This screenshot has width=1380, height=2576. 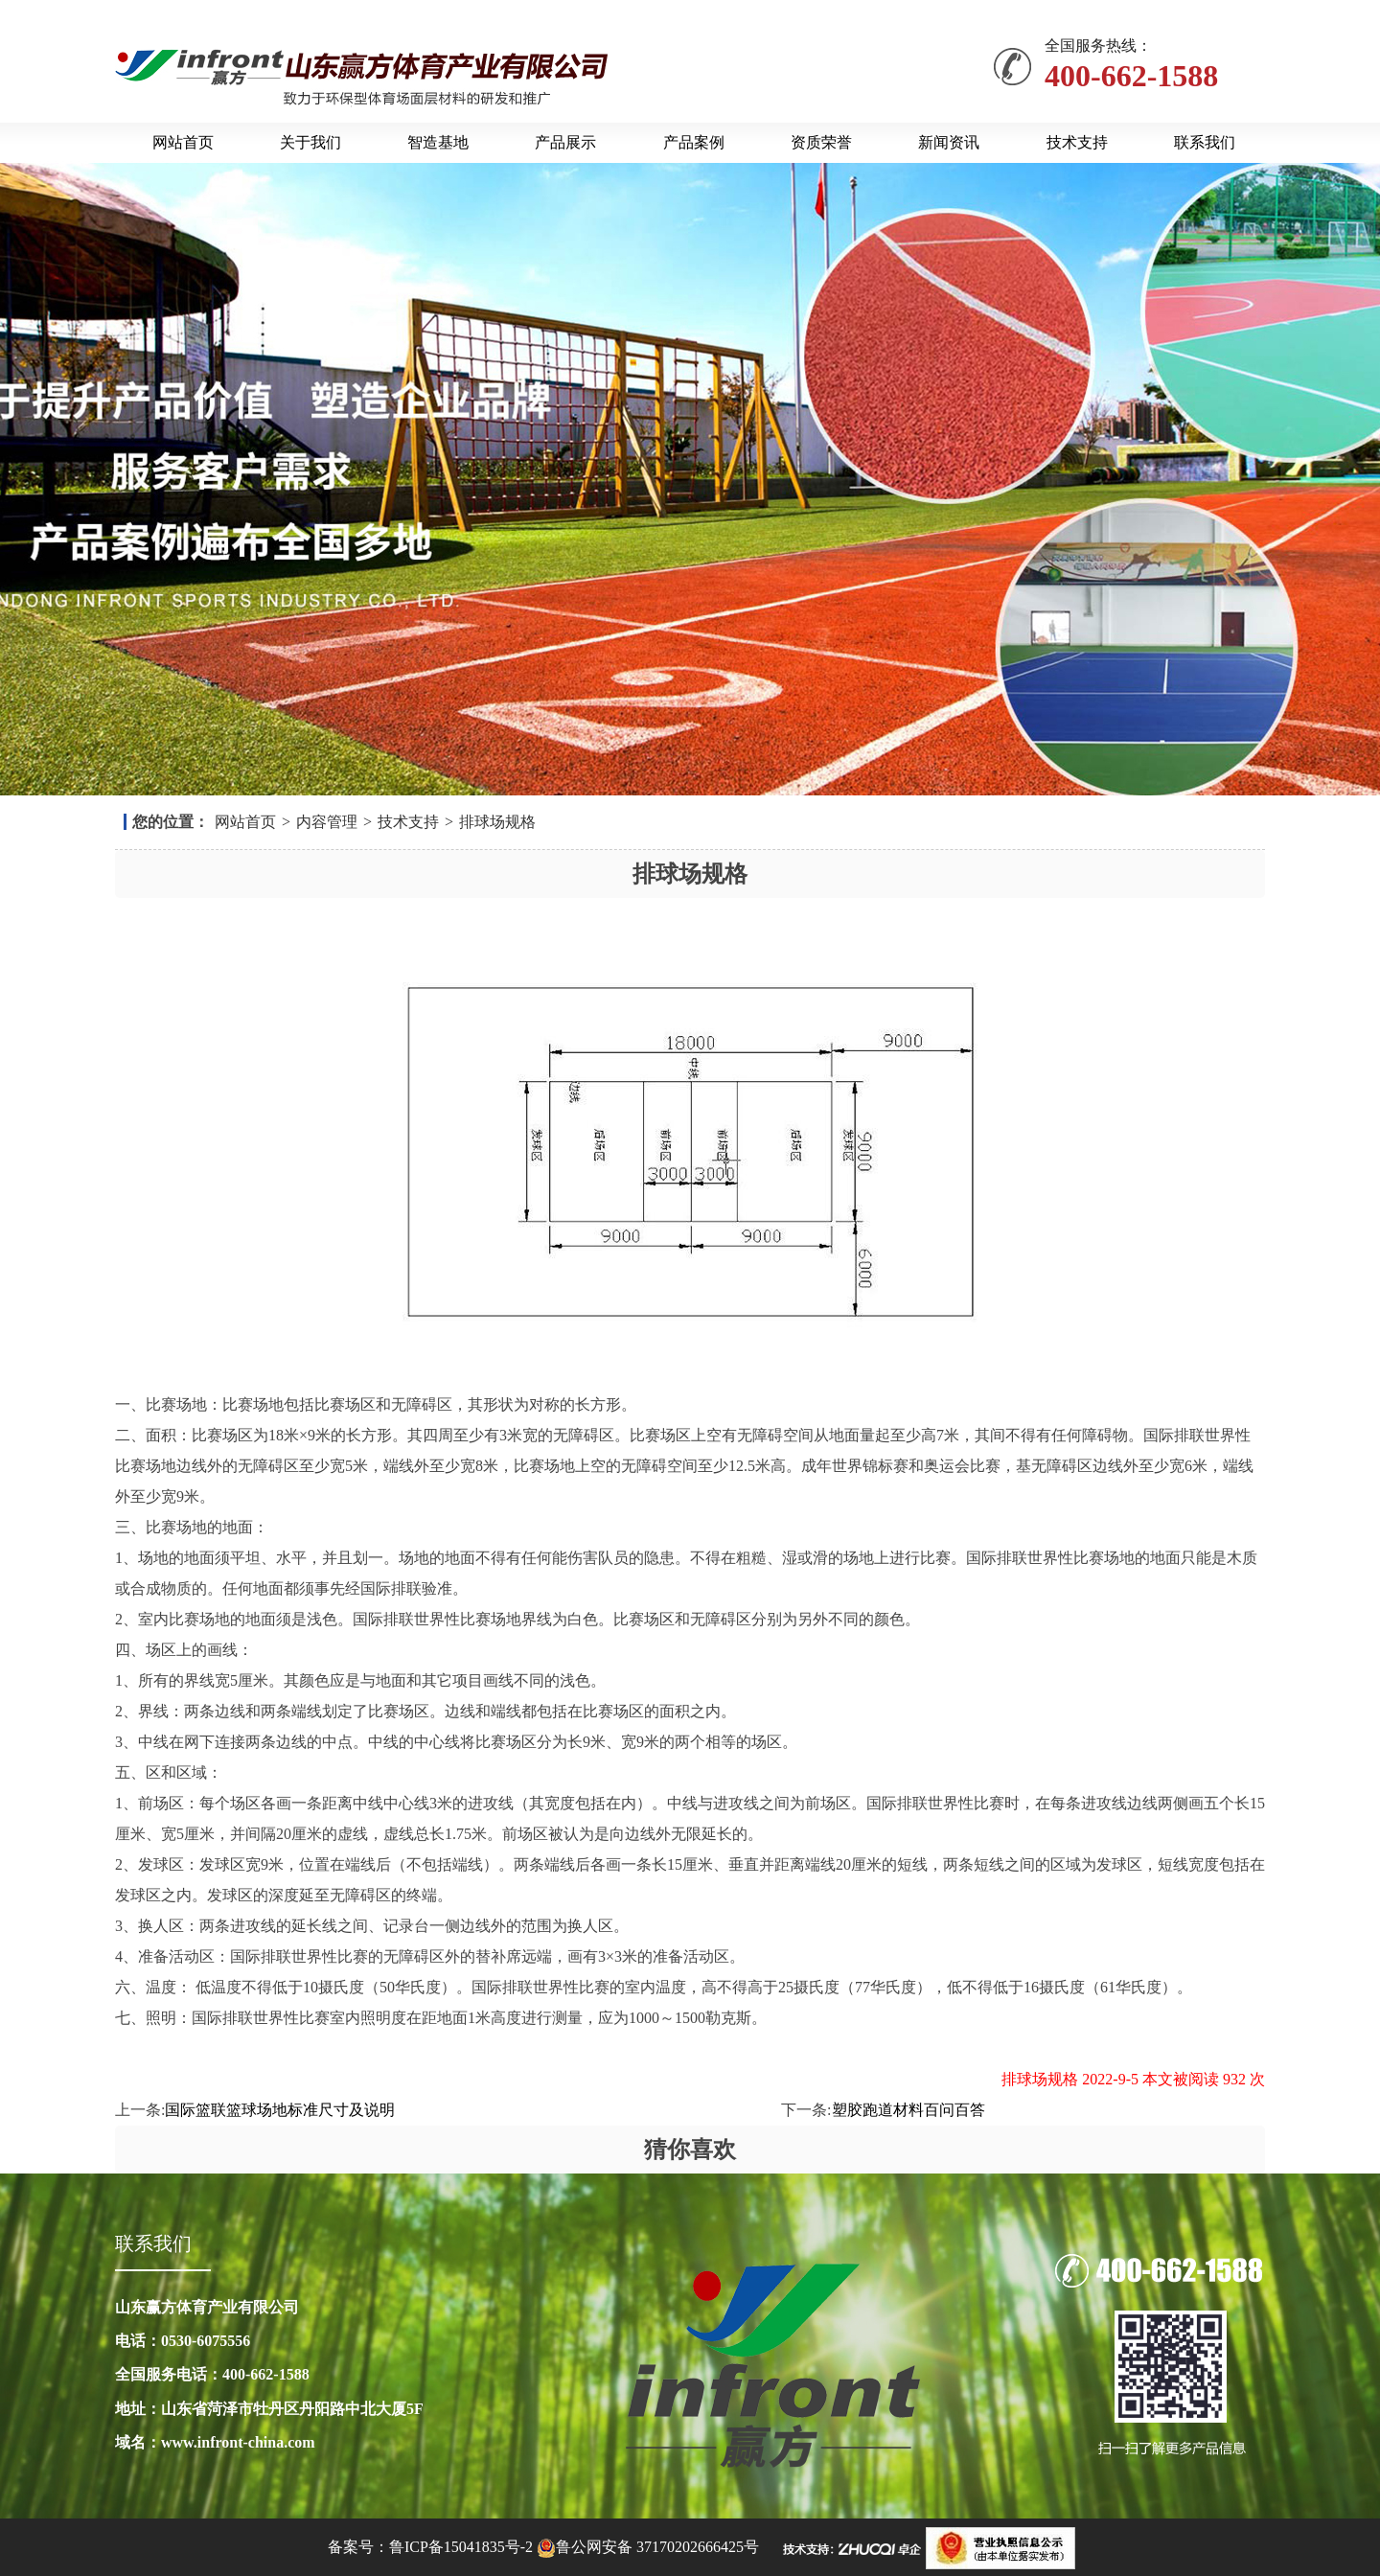 What do you see at coordinates (438, 142) in the screenshot?
I see `智造基地` at bounding box center [438, 142].